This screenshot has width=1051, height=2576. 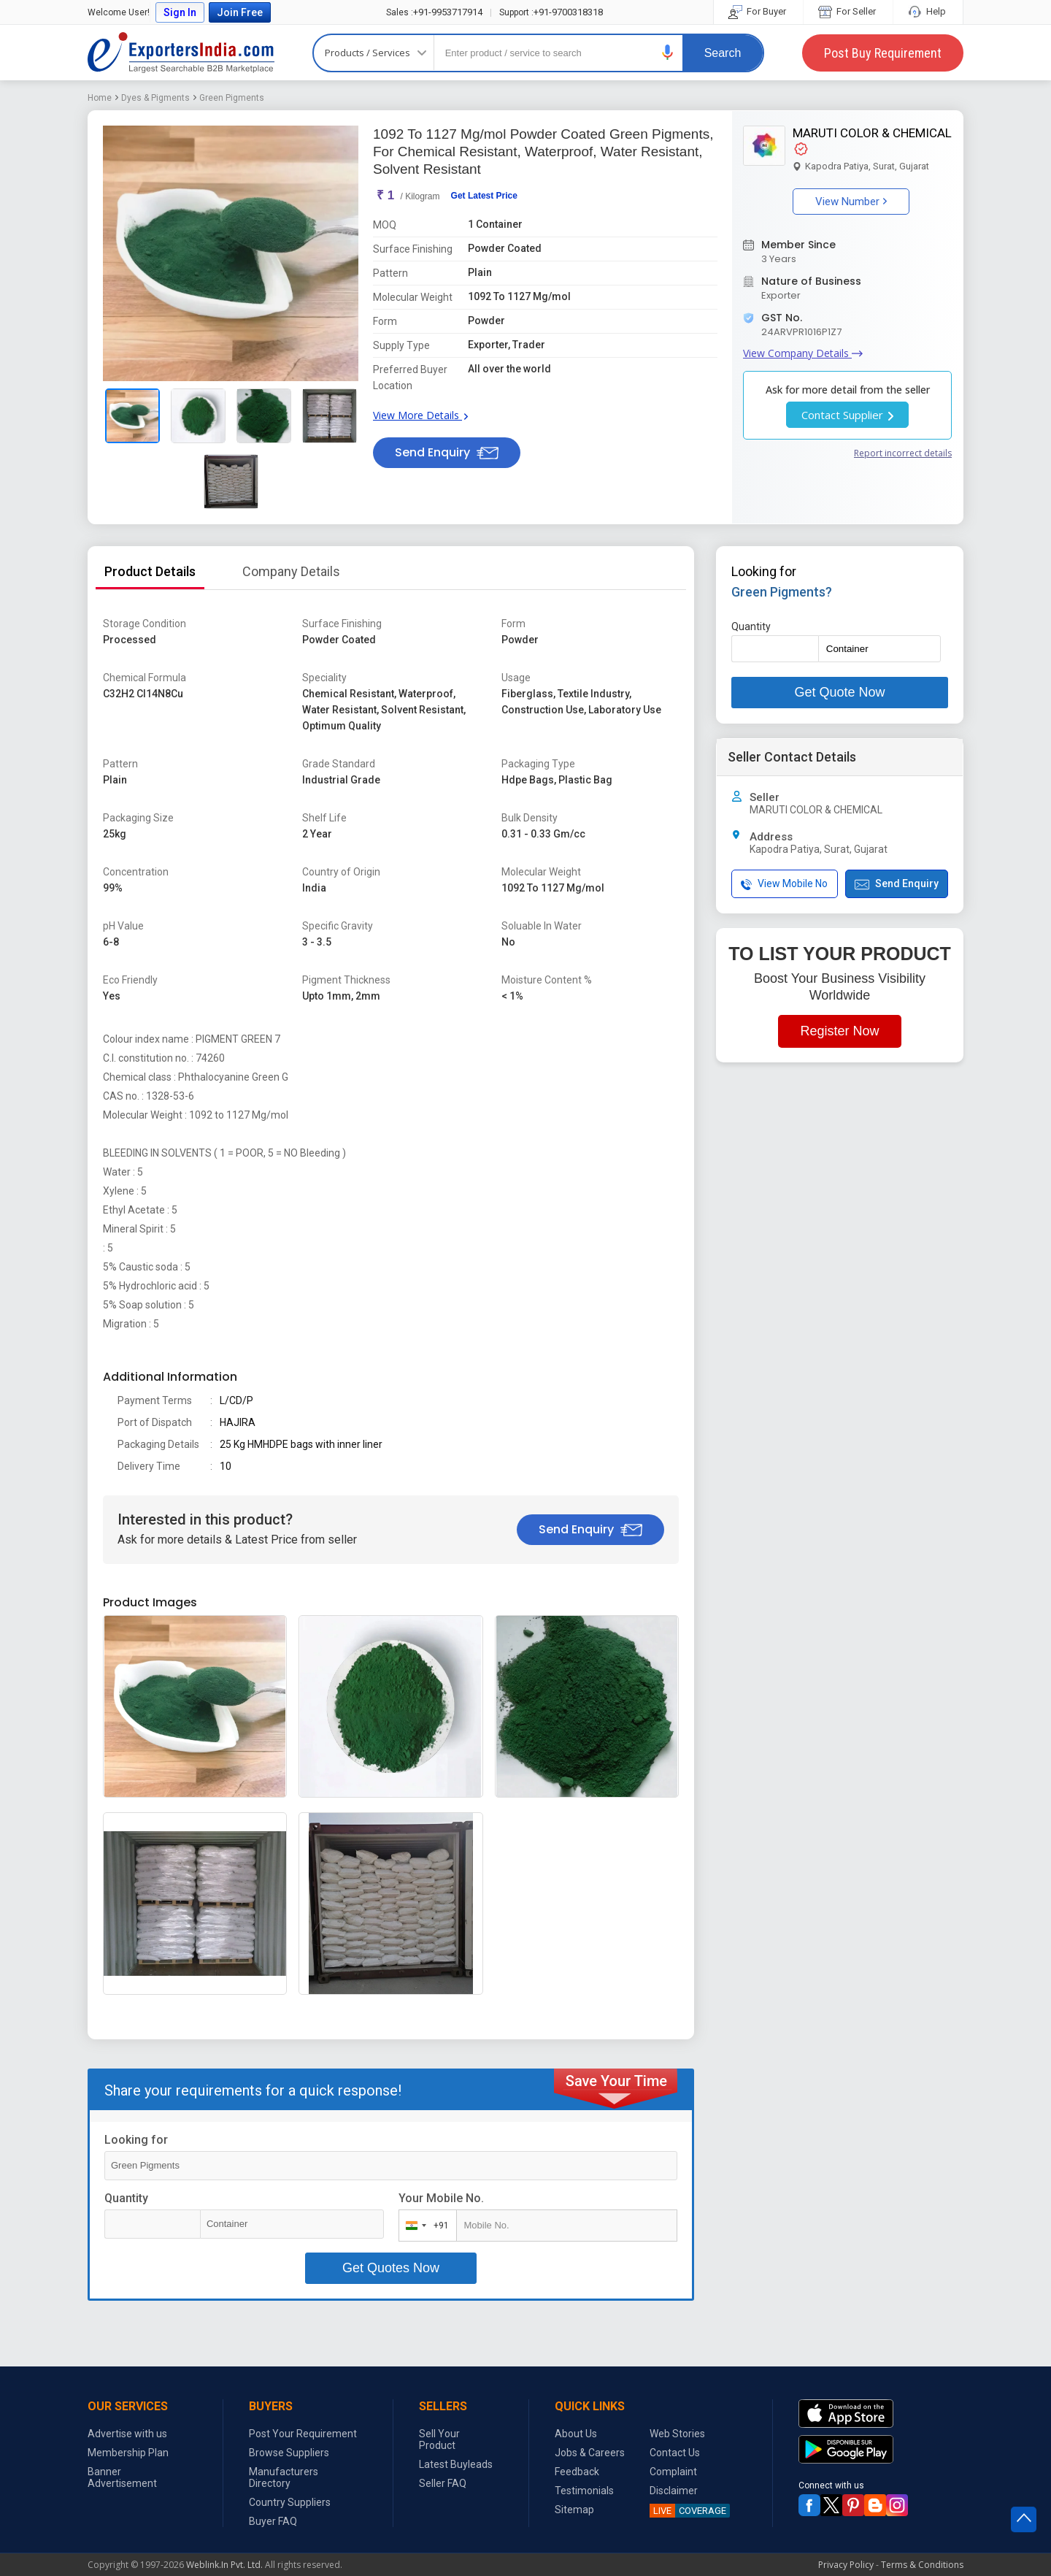 I want to click on +91-9953717914, so click(x=434, y=12).